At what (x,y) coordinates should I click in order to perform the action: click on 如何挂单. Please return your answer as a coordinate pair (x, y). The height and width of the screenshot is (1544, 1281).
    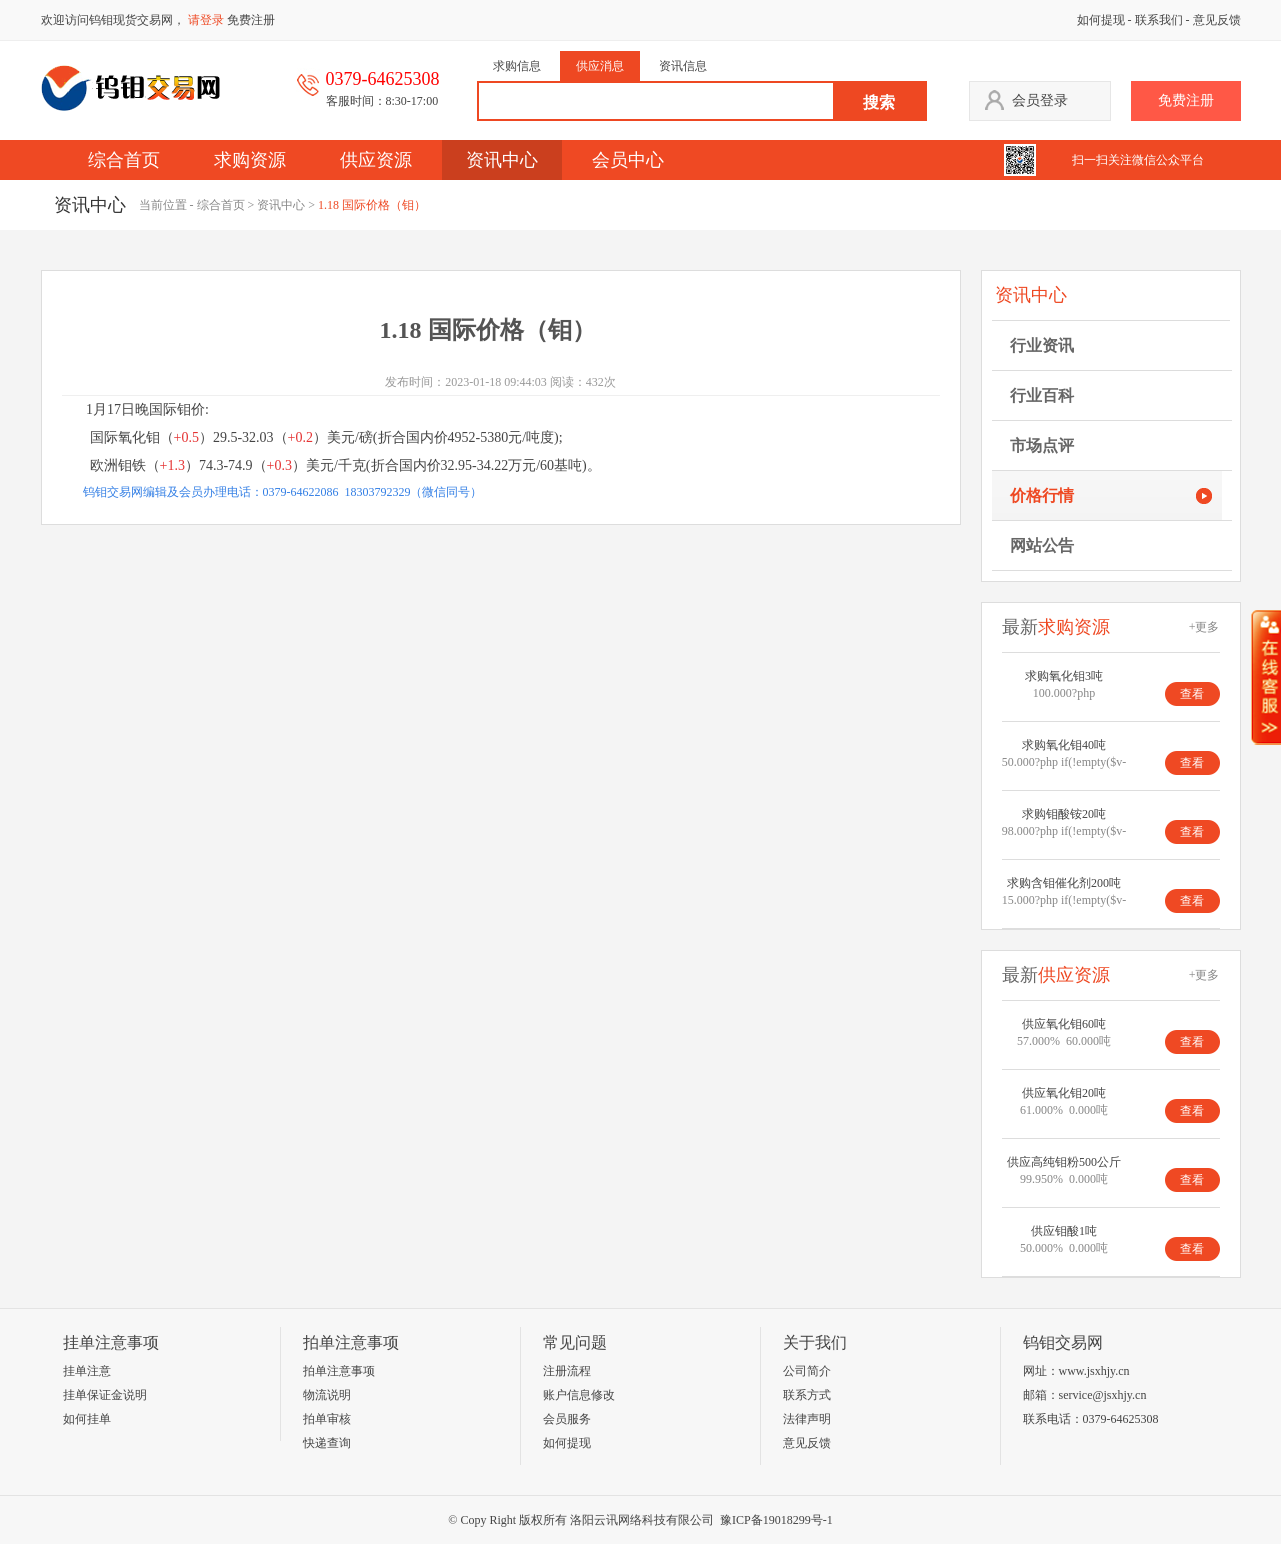
    Looking at the image, I should click on (87, 1419).